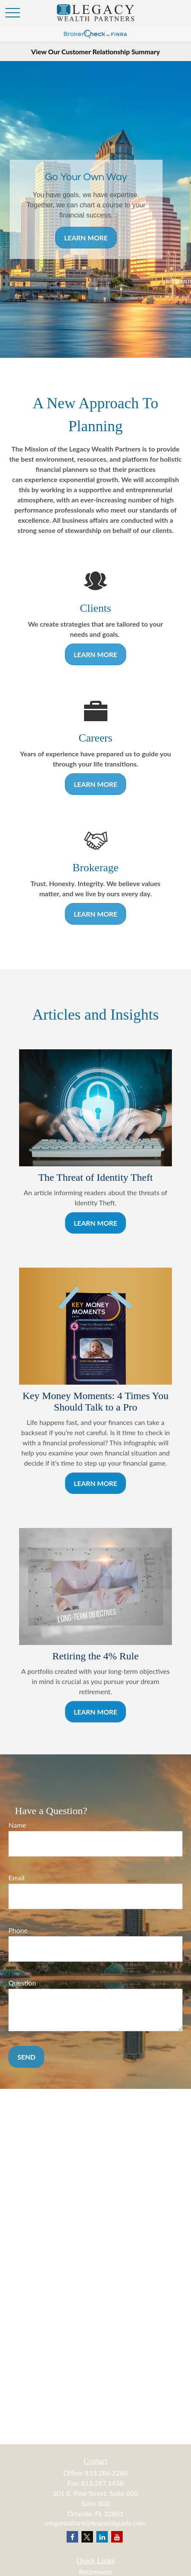 The image size is (191, 2576). What do you see at coordinates (22, 1983) in the screenshot?
I see `Question` at bounding box center [22, 1983].